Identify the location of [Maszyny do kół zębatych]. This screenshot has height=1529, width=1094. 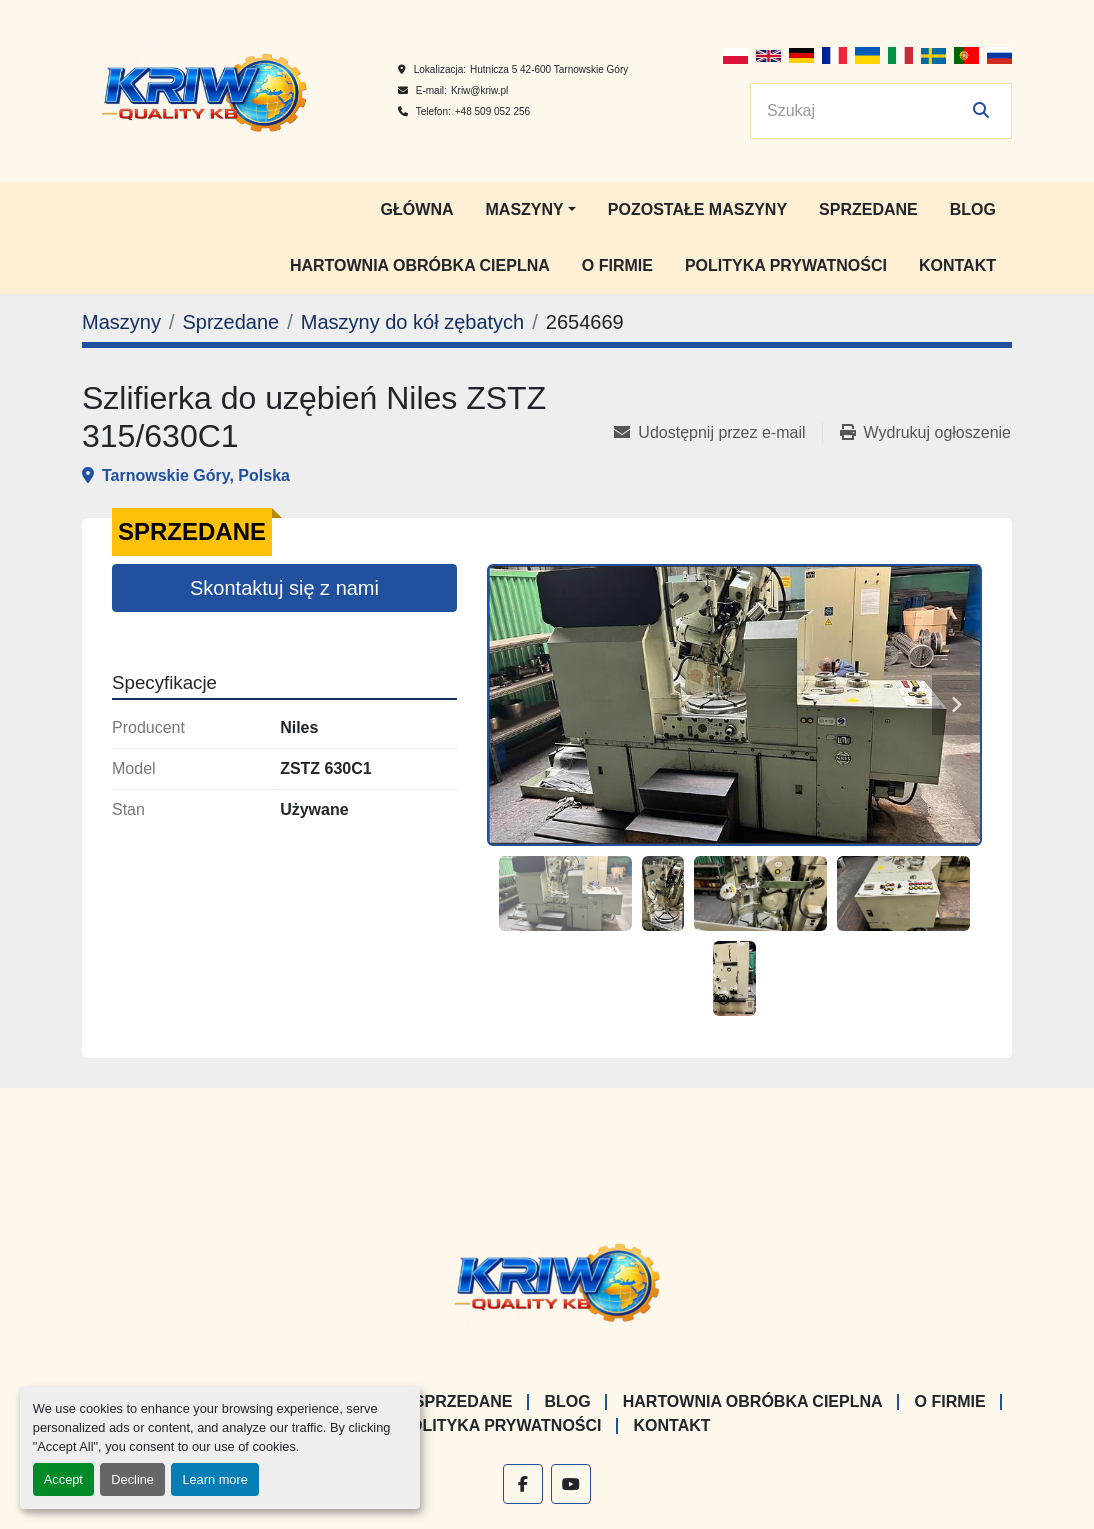
(412, 322).